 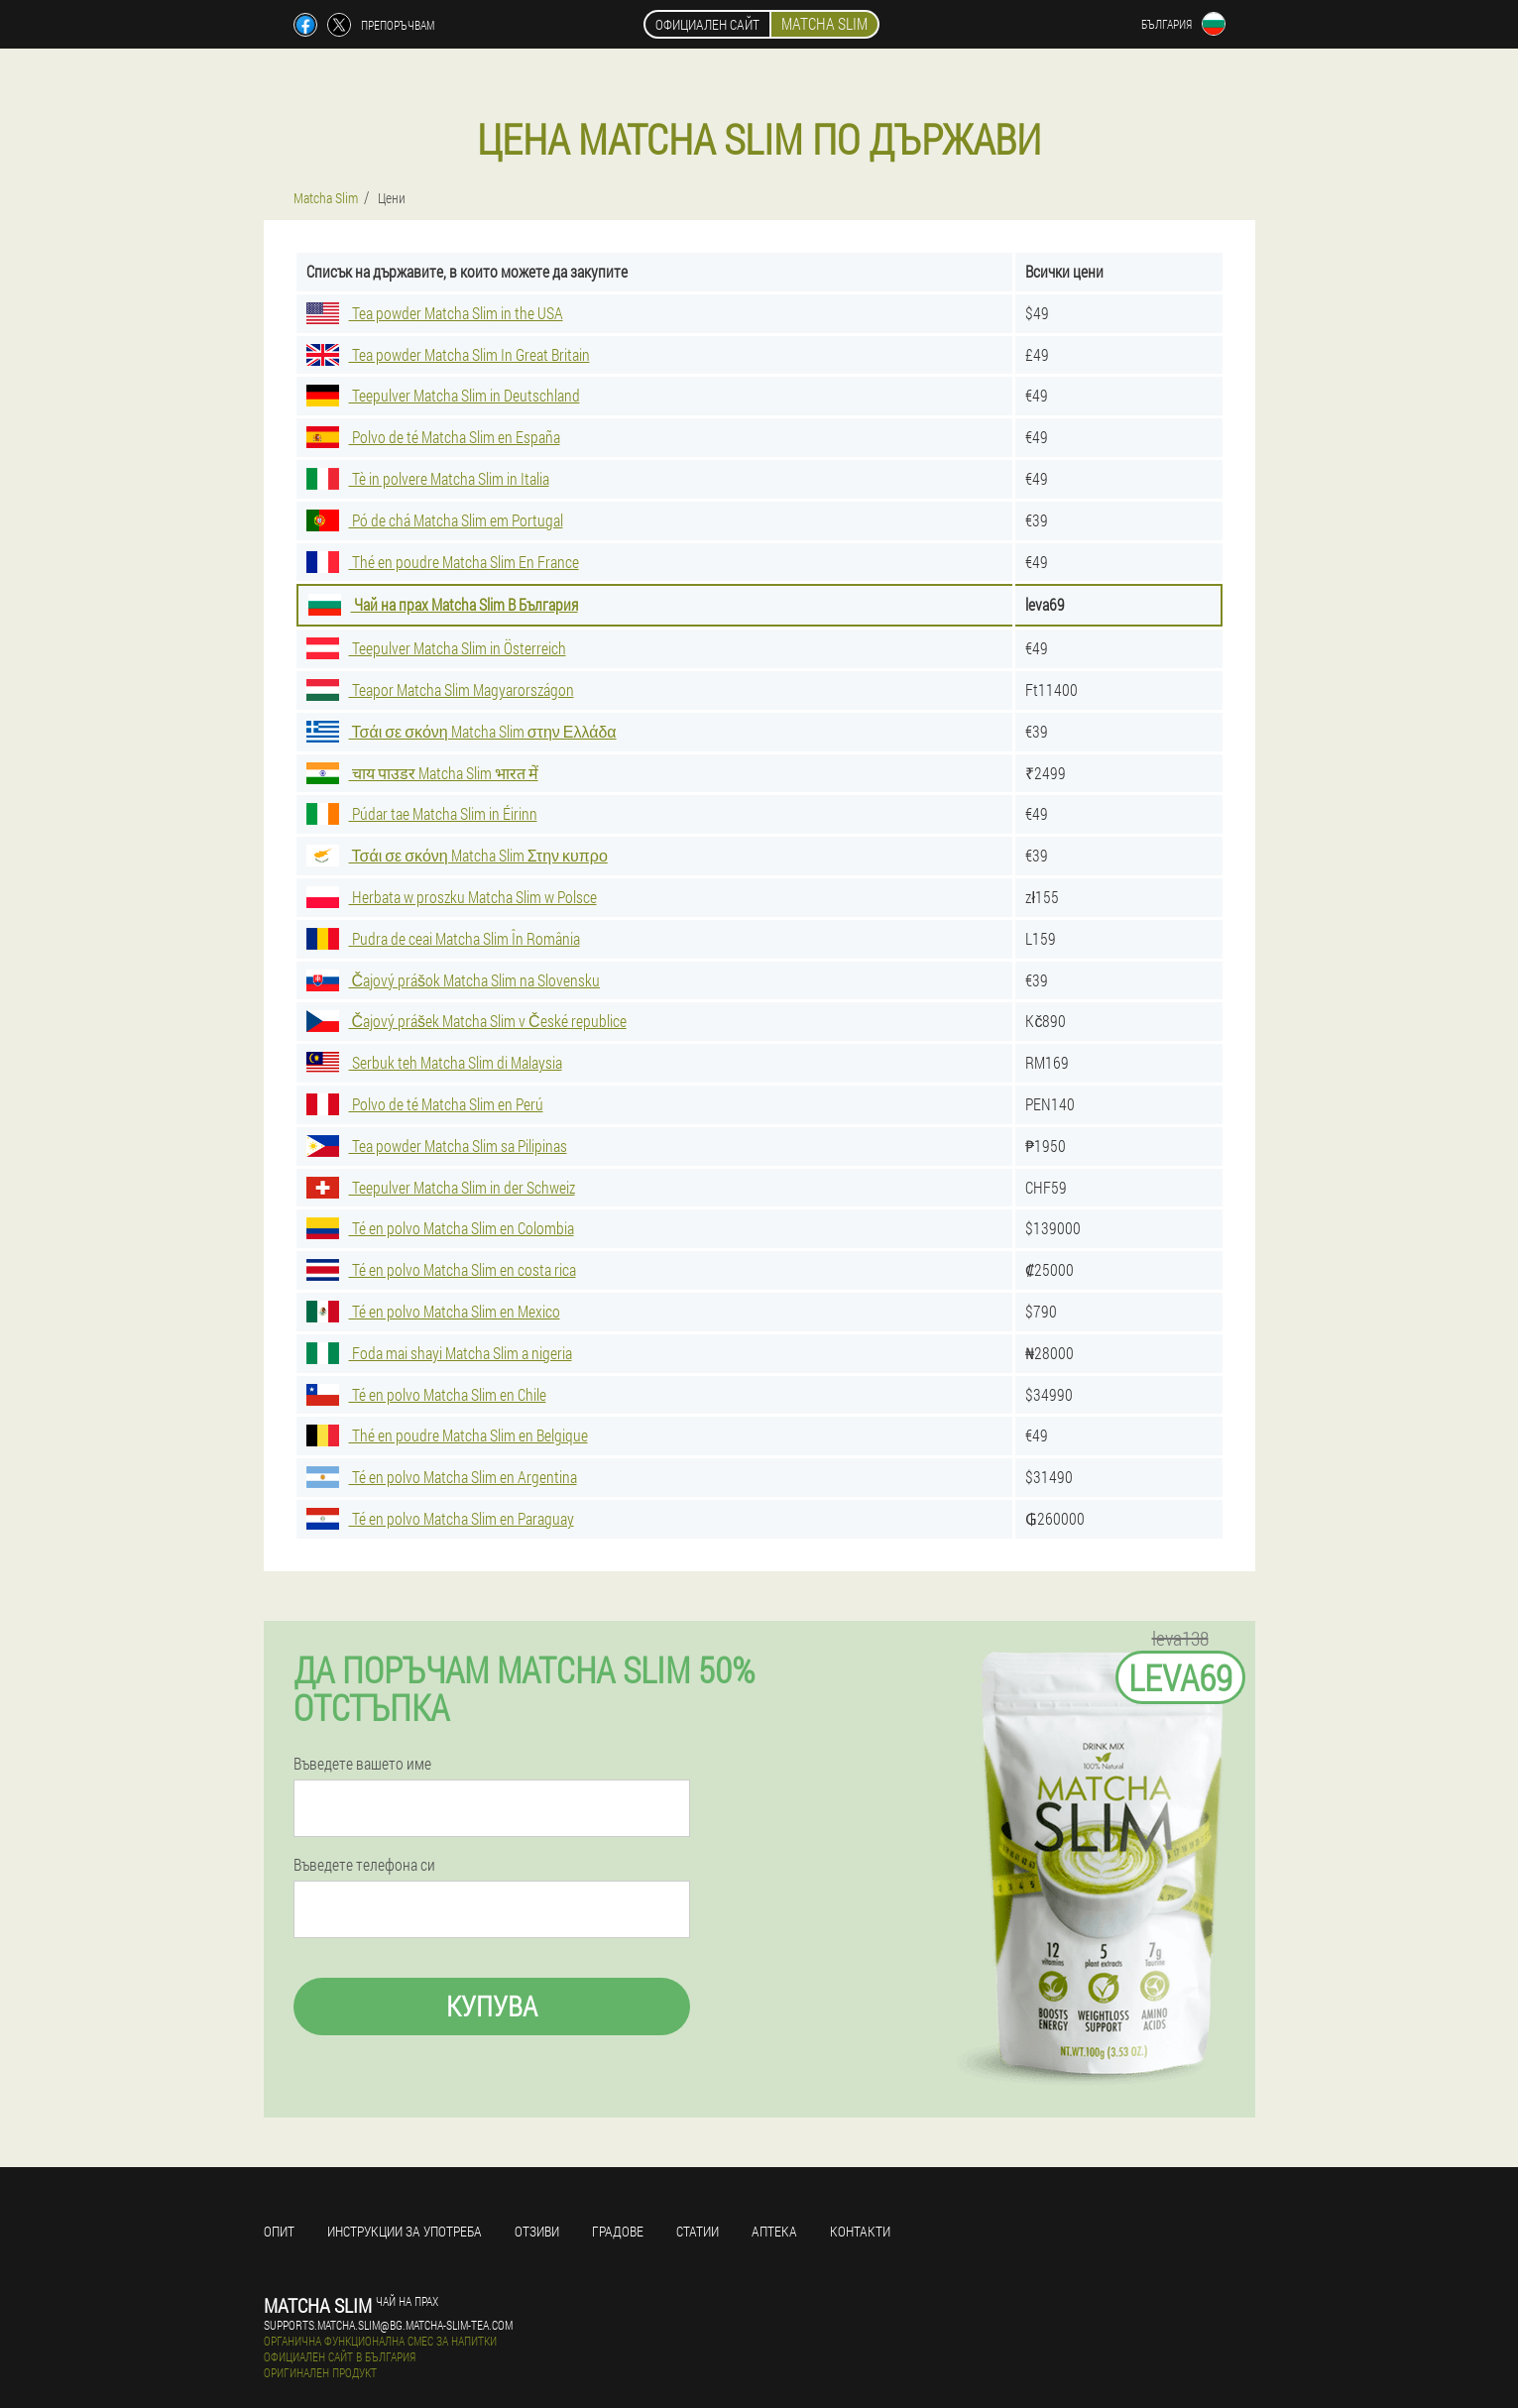 What do you see at coordinates (424, 1103) in the screenshot?
I see `Polvo de té Matcha Slim en Perú` at bounding box center [424, 1103].